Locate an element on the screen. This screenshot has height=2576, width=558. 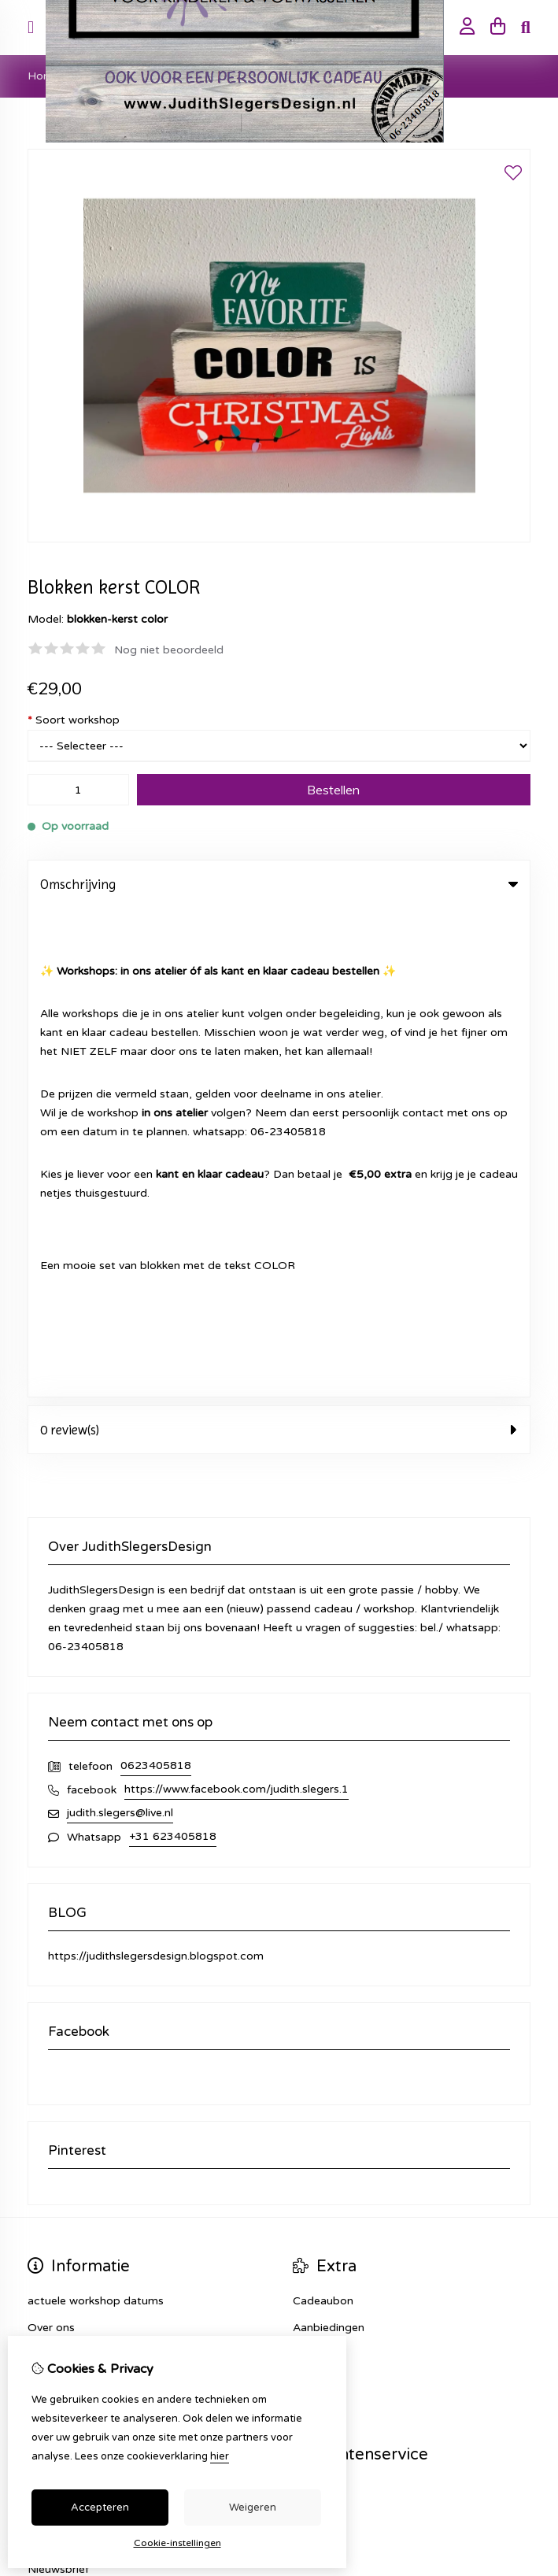
Cookie-instellingen is located at coordinates (177, 2542).